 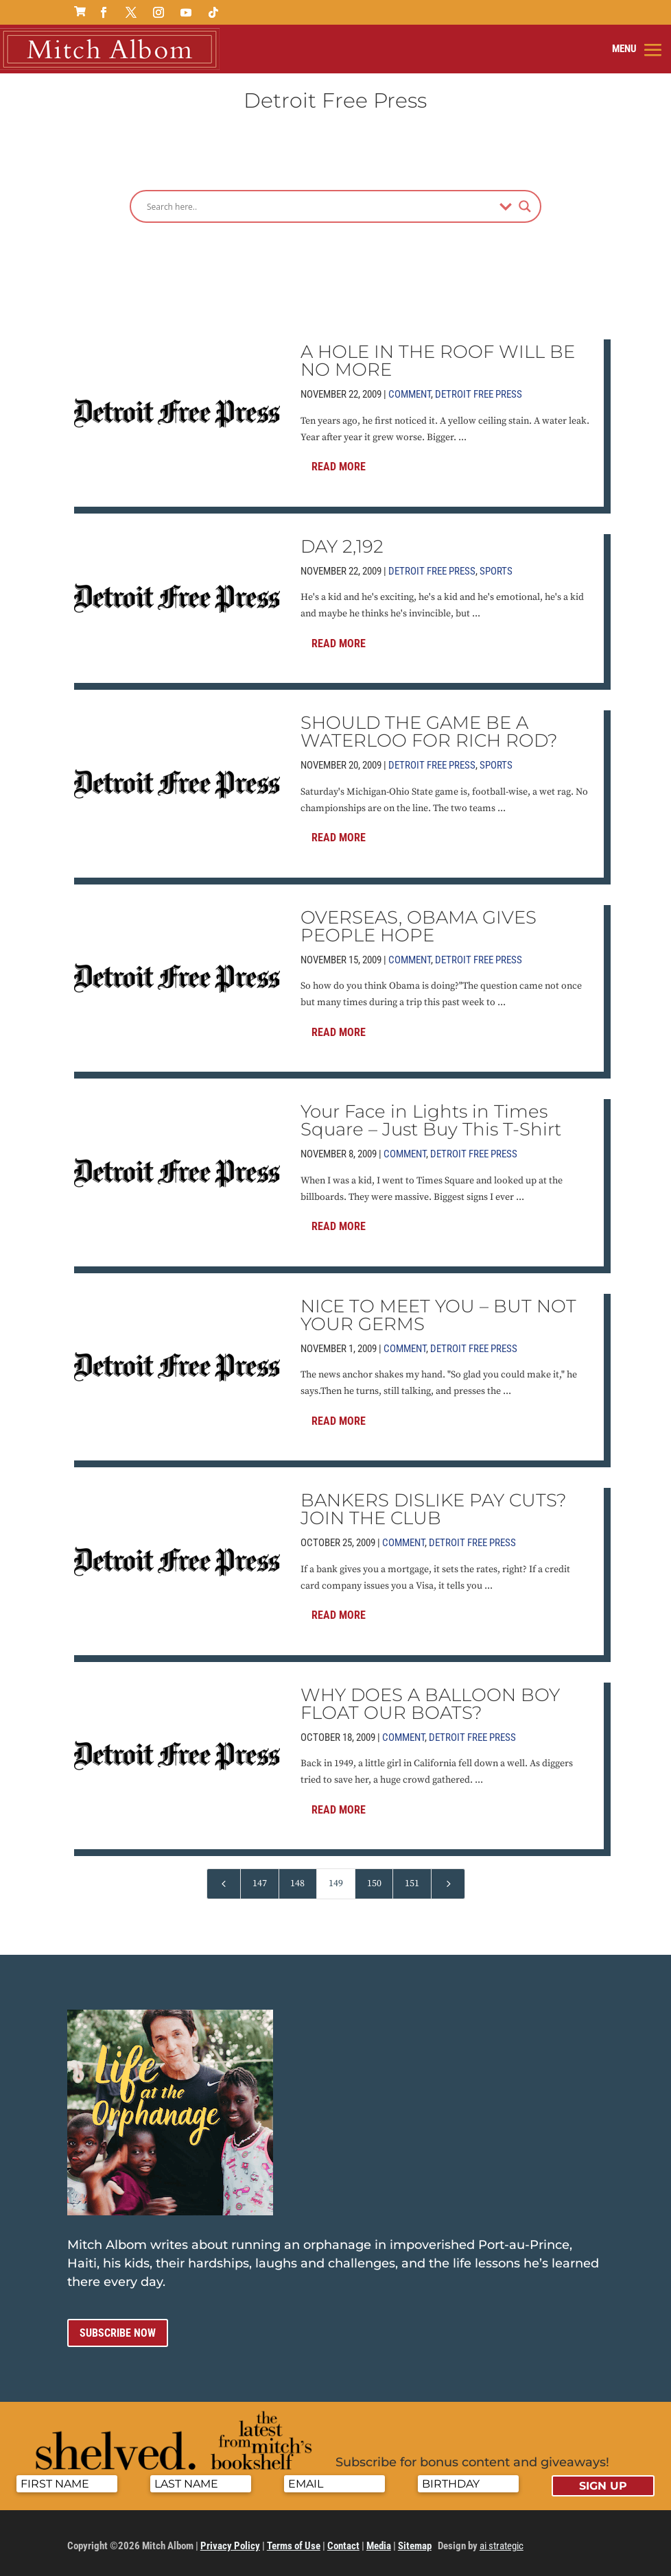 I want to click on 151 [Page 151], so click(x=412, y=1880).